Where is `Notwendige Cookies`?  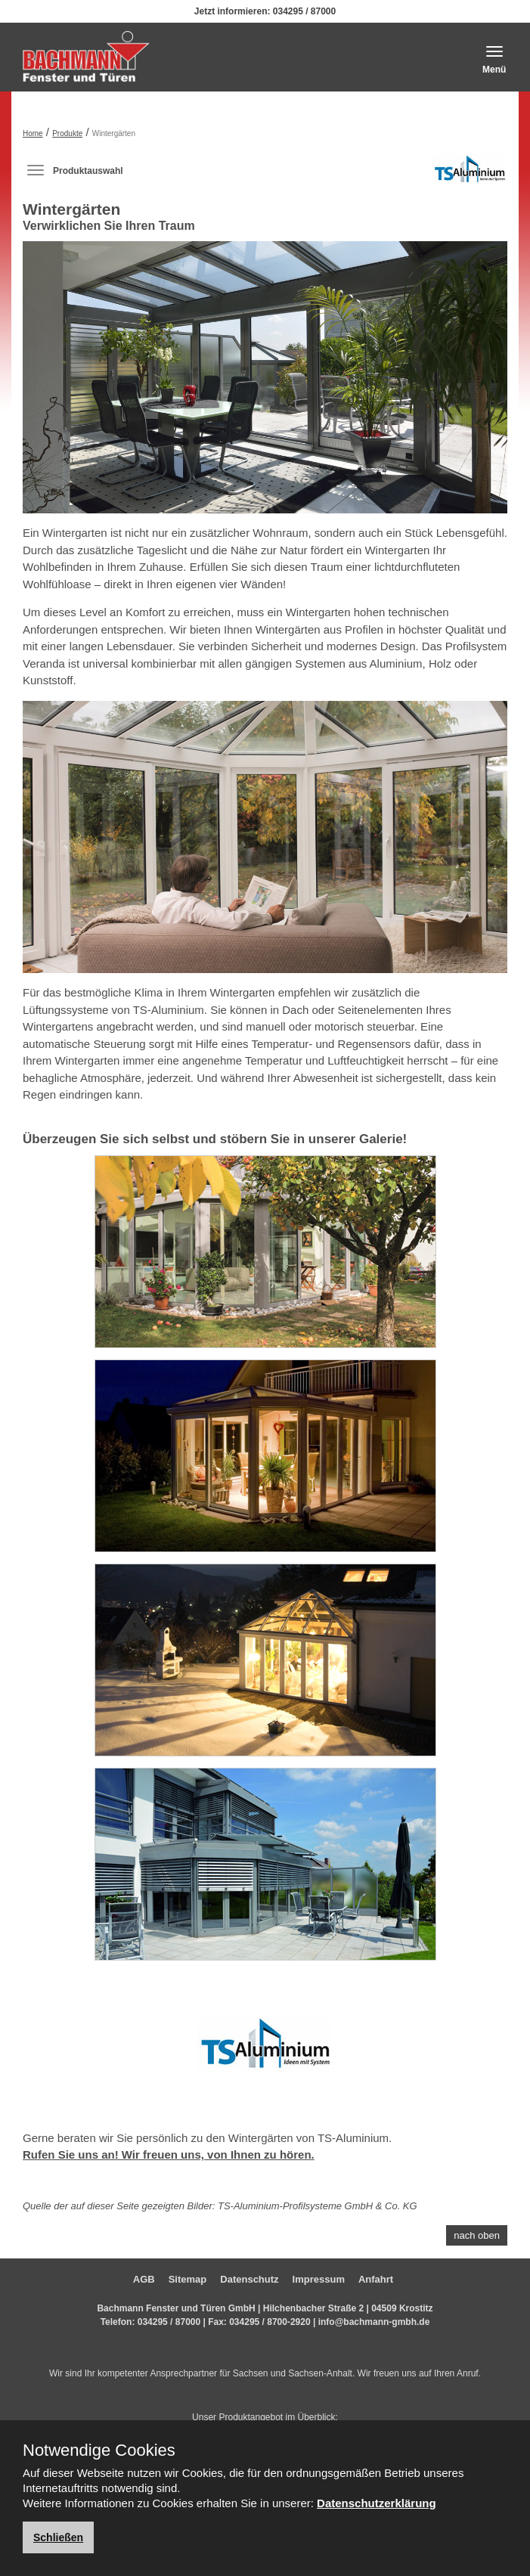 Notwendige Cookies is located at coordinates (99, 2450).